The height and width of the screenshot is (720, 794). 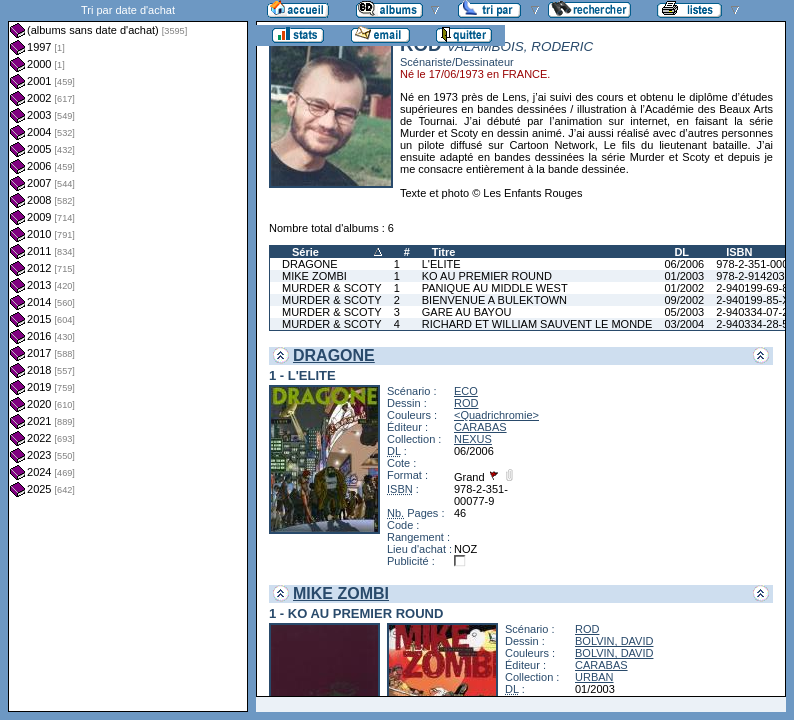 What do you see at coordinates (128, 356) in the screenshot?
I see `<a href="liste.php?coll=albums&amp;liste=dt-achat&amp;date=">Liste par dt-achat</a>` at bounding box center [128, 356].